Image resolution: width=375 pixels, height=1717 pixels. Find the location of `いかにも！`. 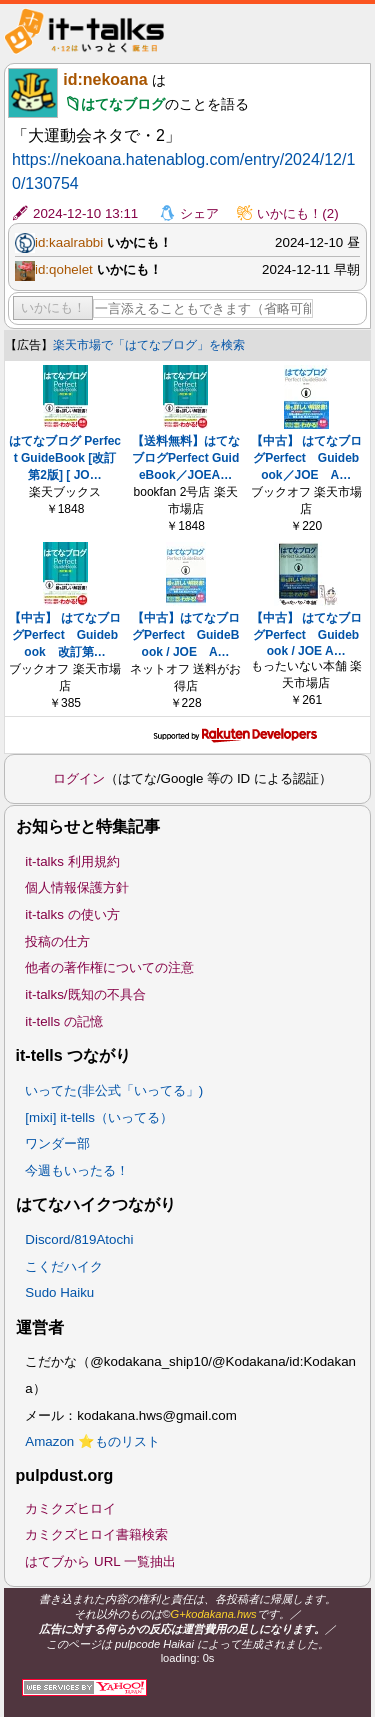

いかにも！ is located at coordinates (53, 307).